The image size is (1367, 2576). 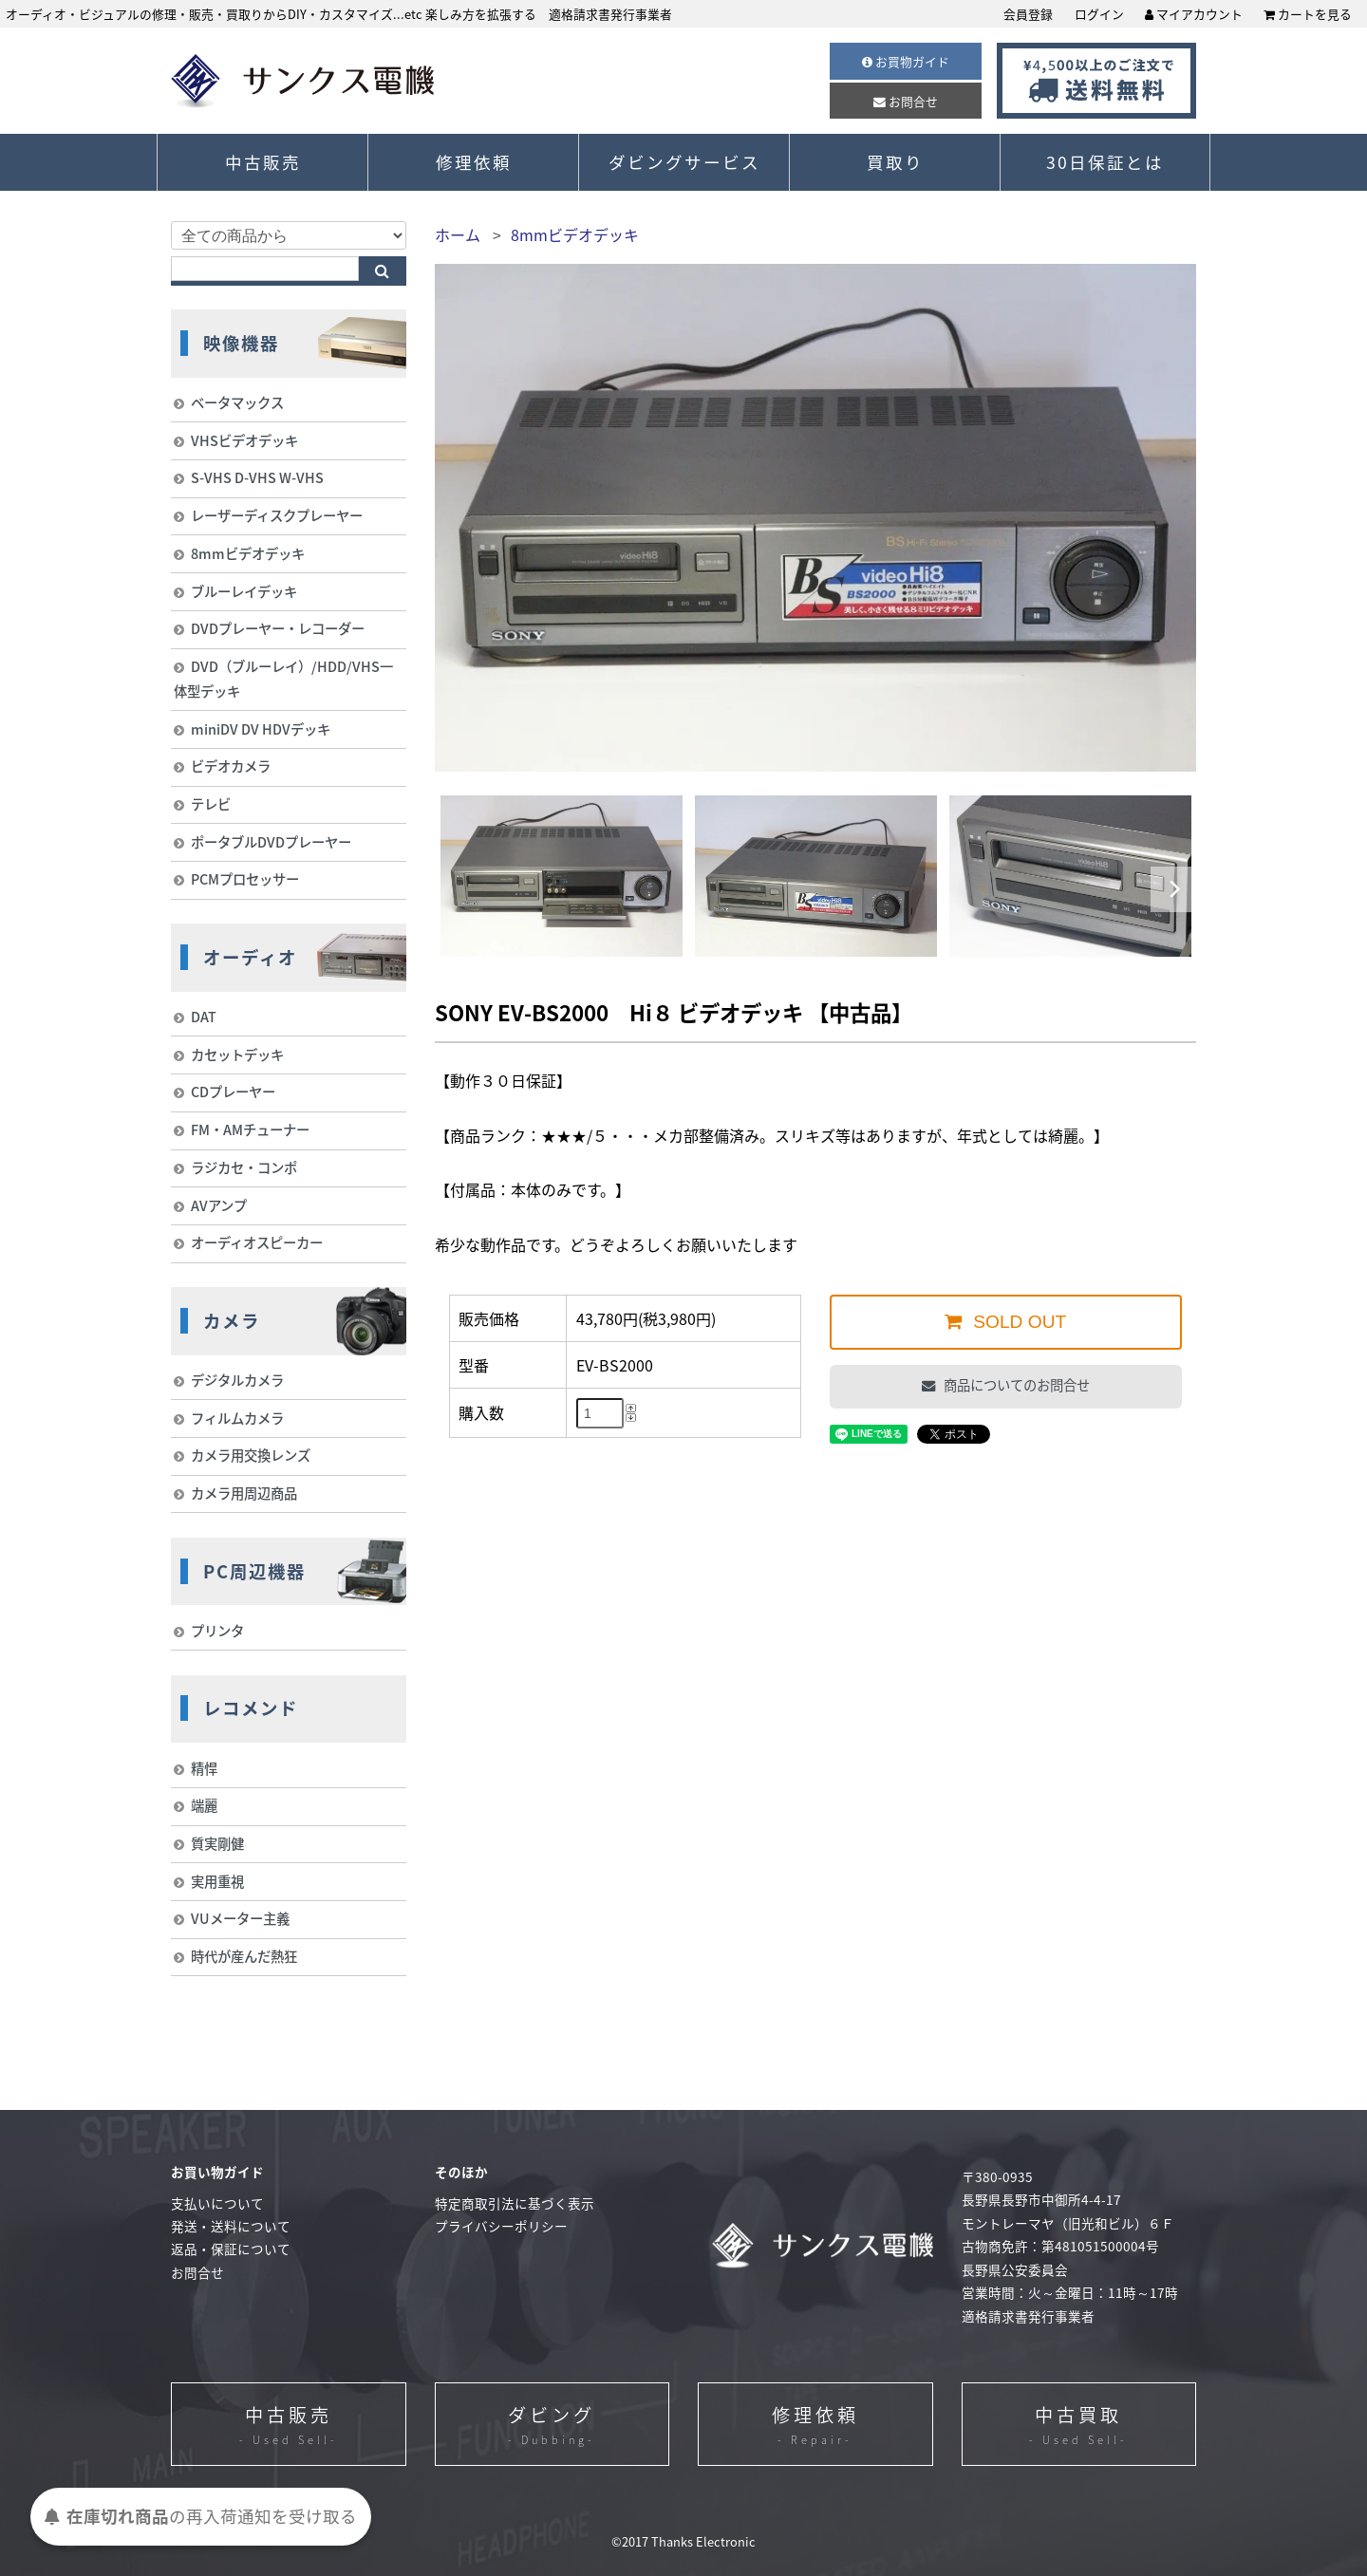 What do you see at coordinates (237, 1418) in the screenshot?
I see `フィルムカメラ` at bounding box center [237, 1418].